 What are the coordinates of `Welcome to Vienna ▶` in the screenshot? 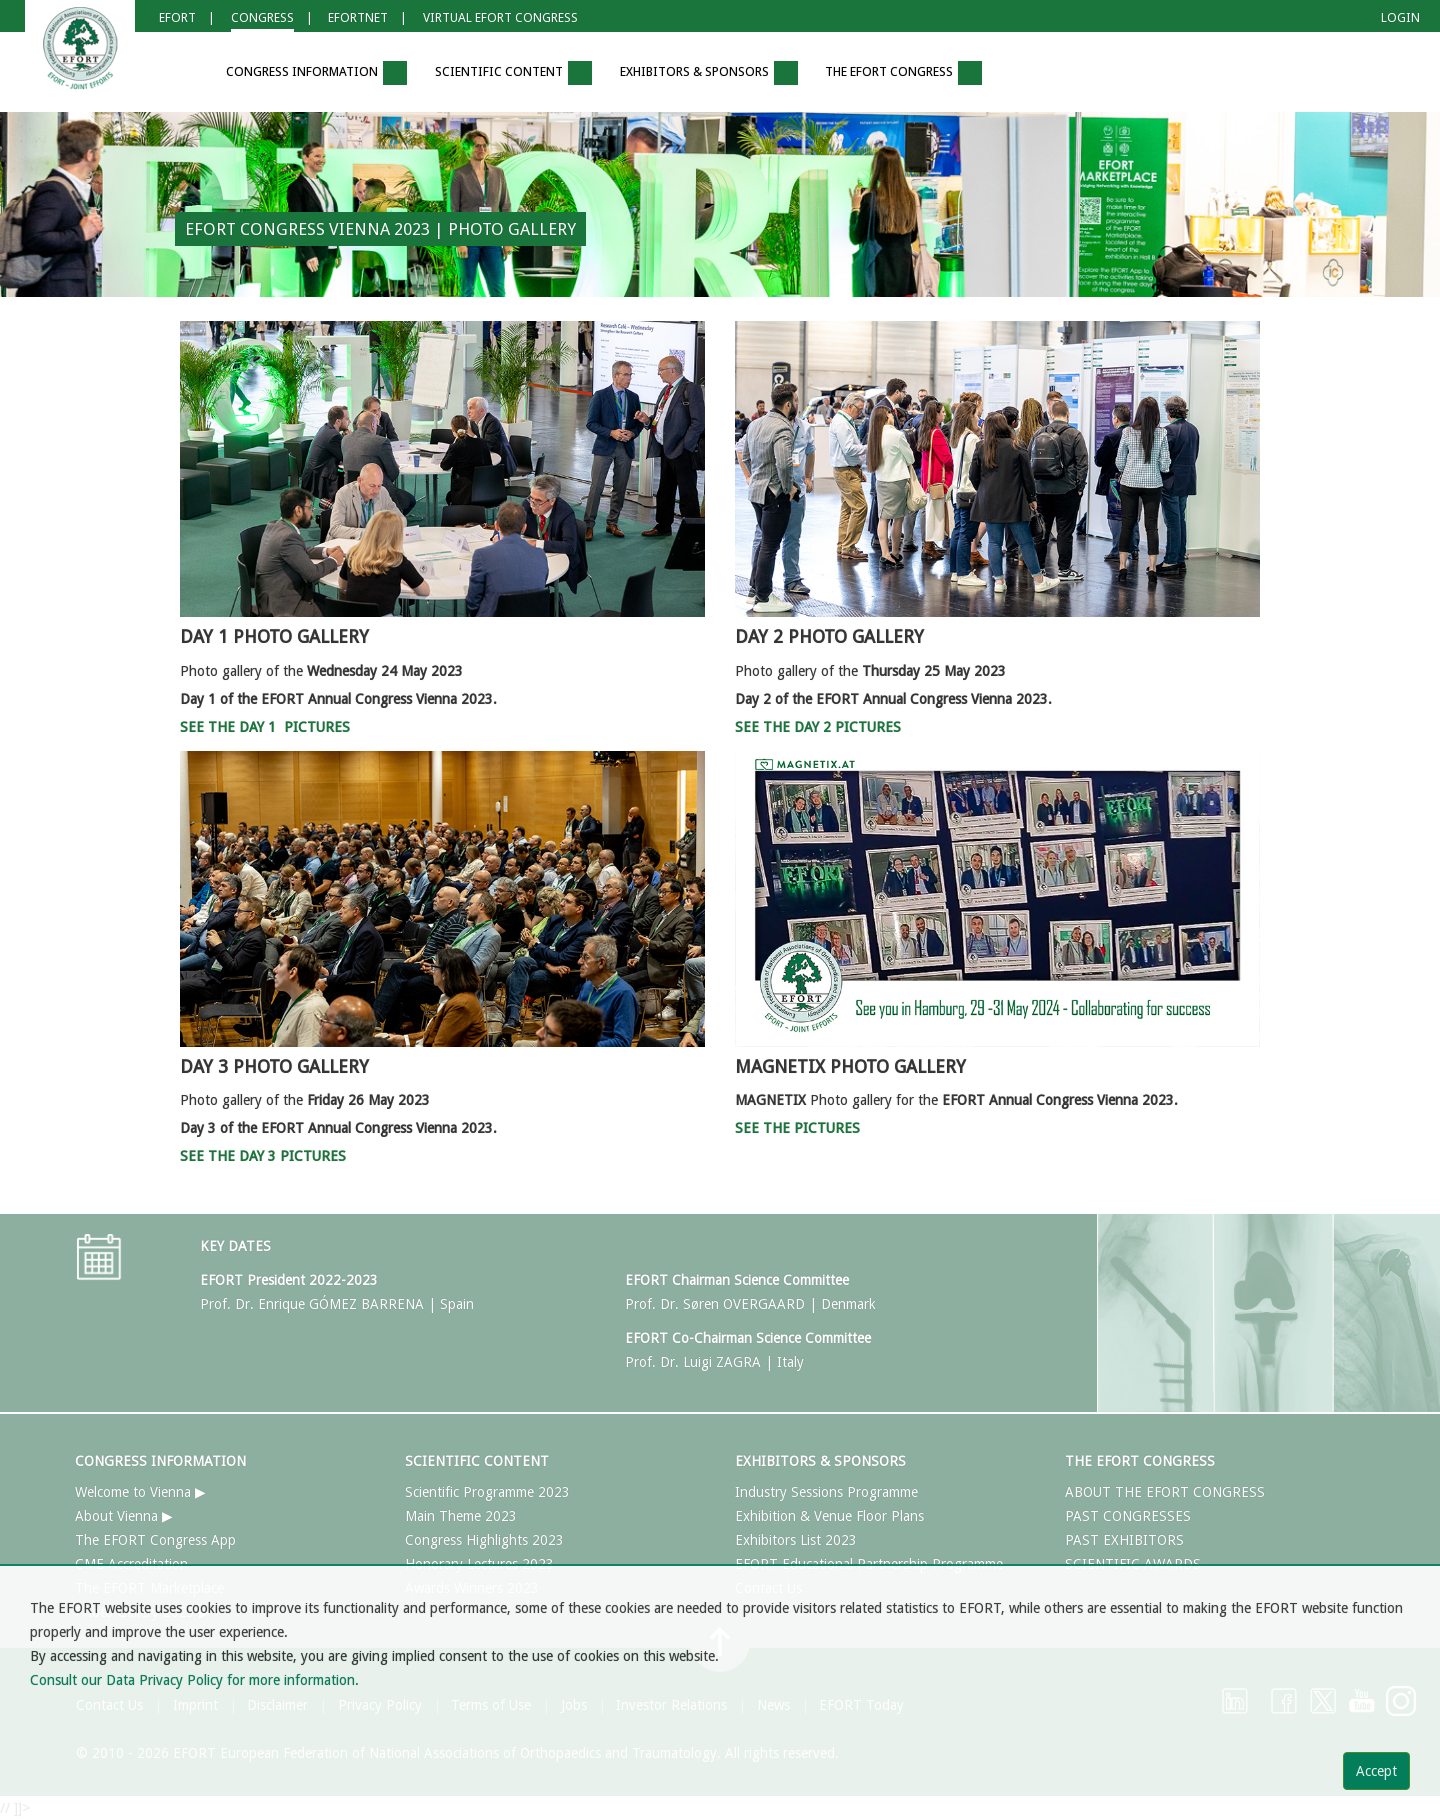 It's located at (140, 1492).